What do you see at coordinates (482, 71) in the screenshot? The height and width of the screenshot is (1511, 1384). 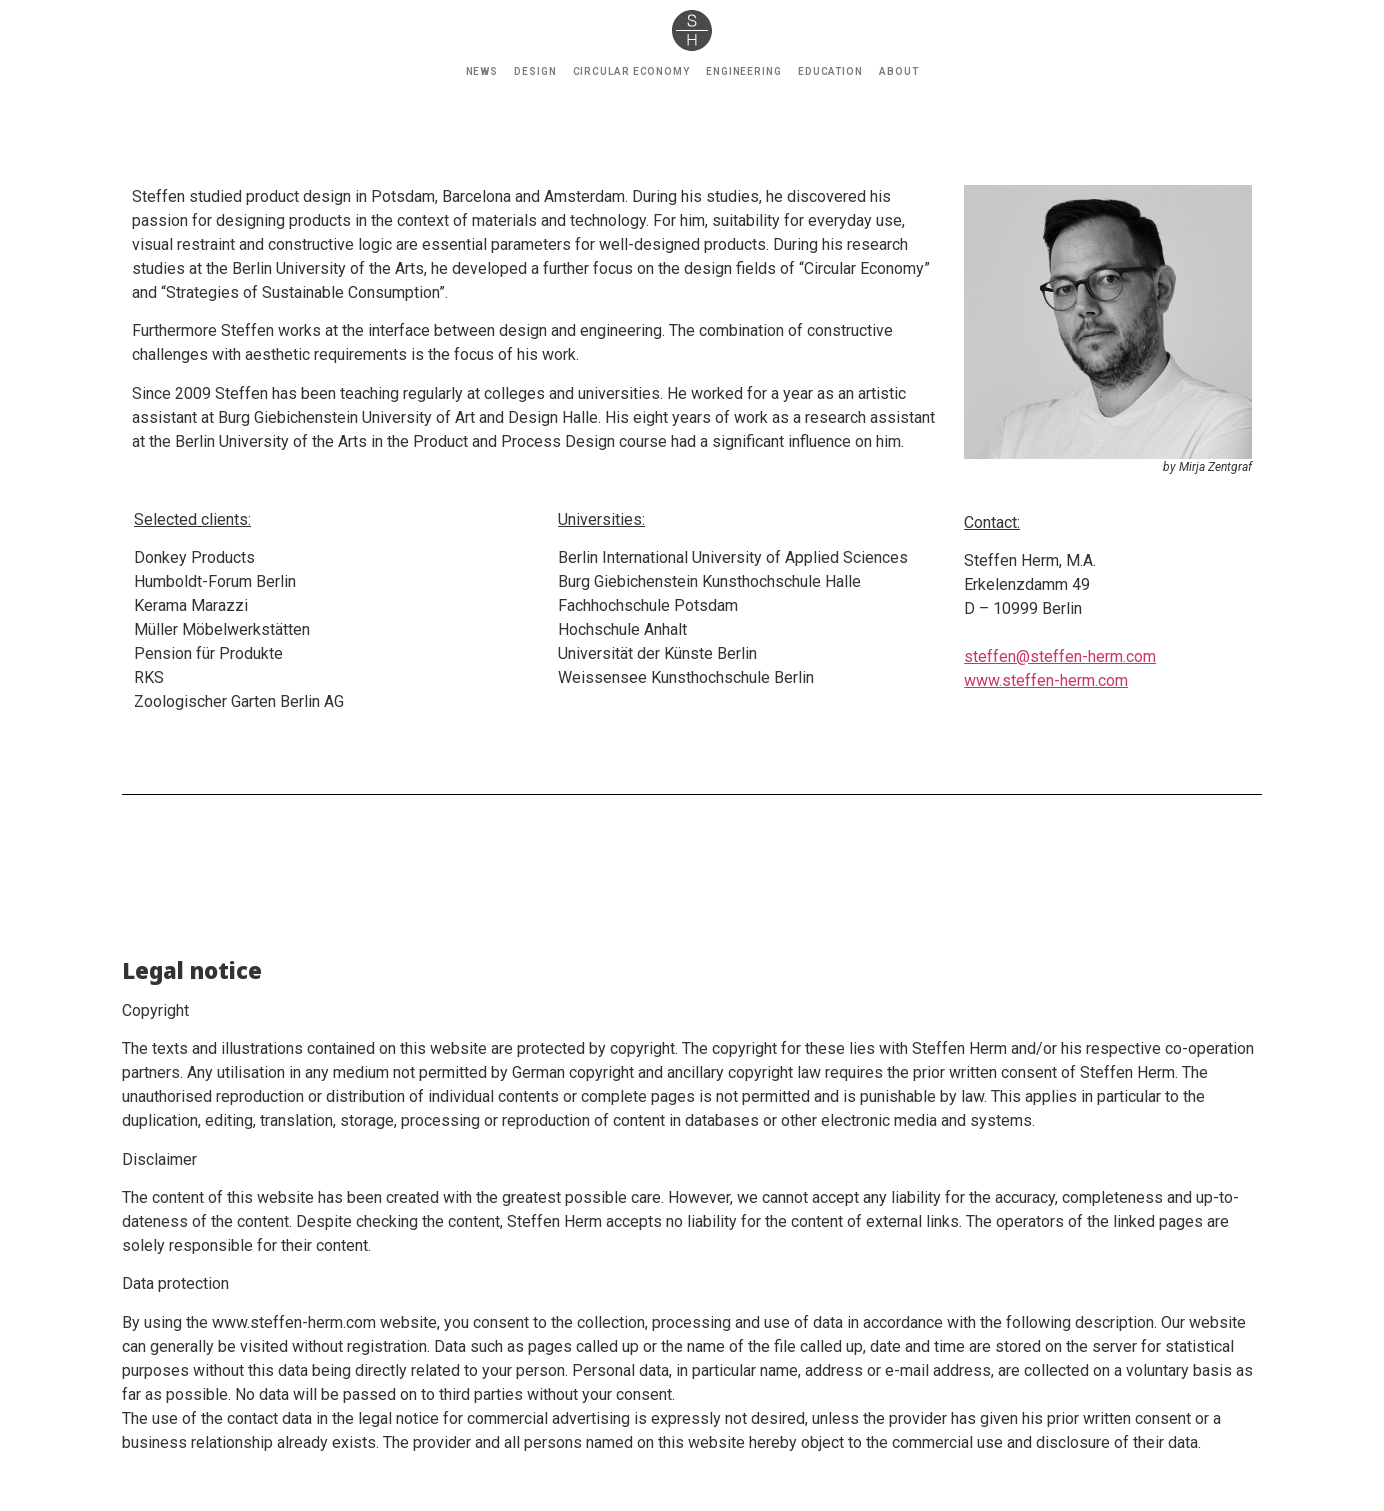 I see `NEWS` at bounding box center [482, 71].